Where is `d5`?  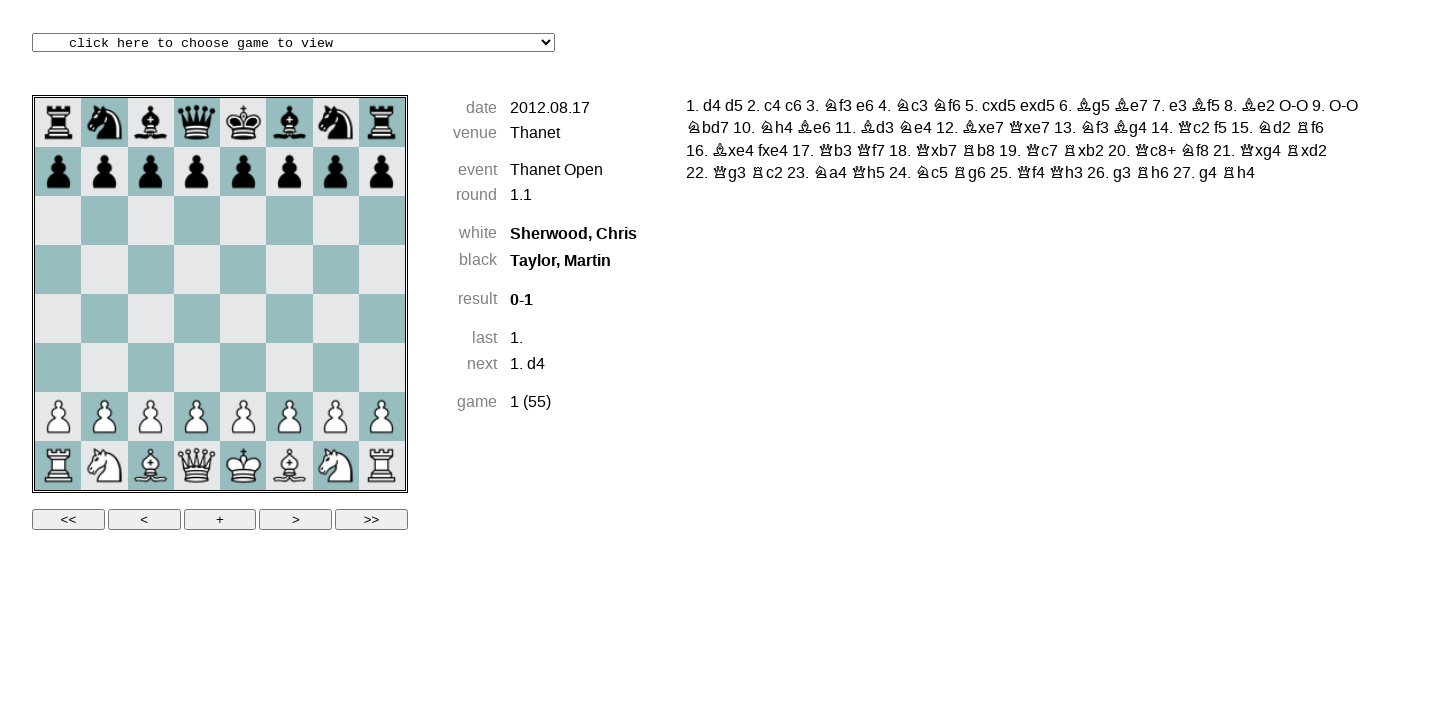
d5 is located at coordinates (734, 107).